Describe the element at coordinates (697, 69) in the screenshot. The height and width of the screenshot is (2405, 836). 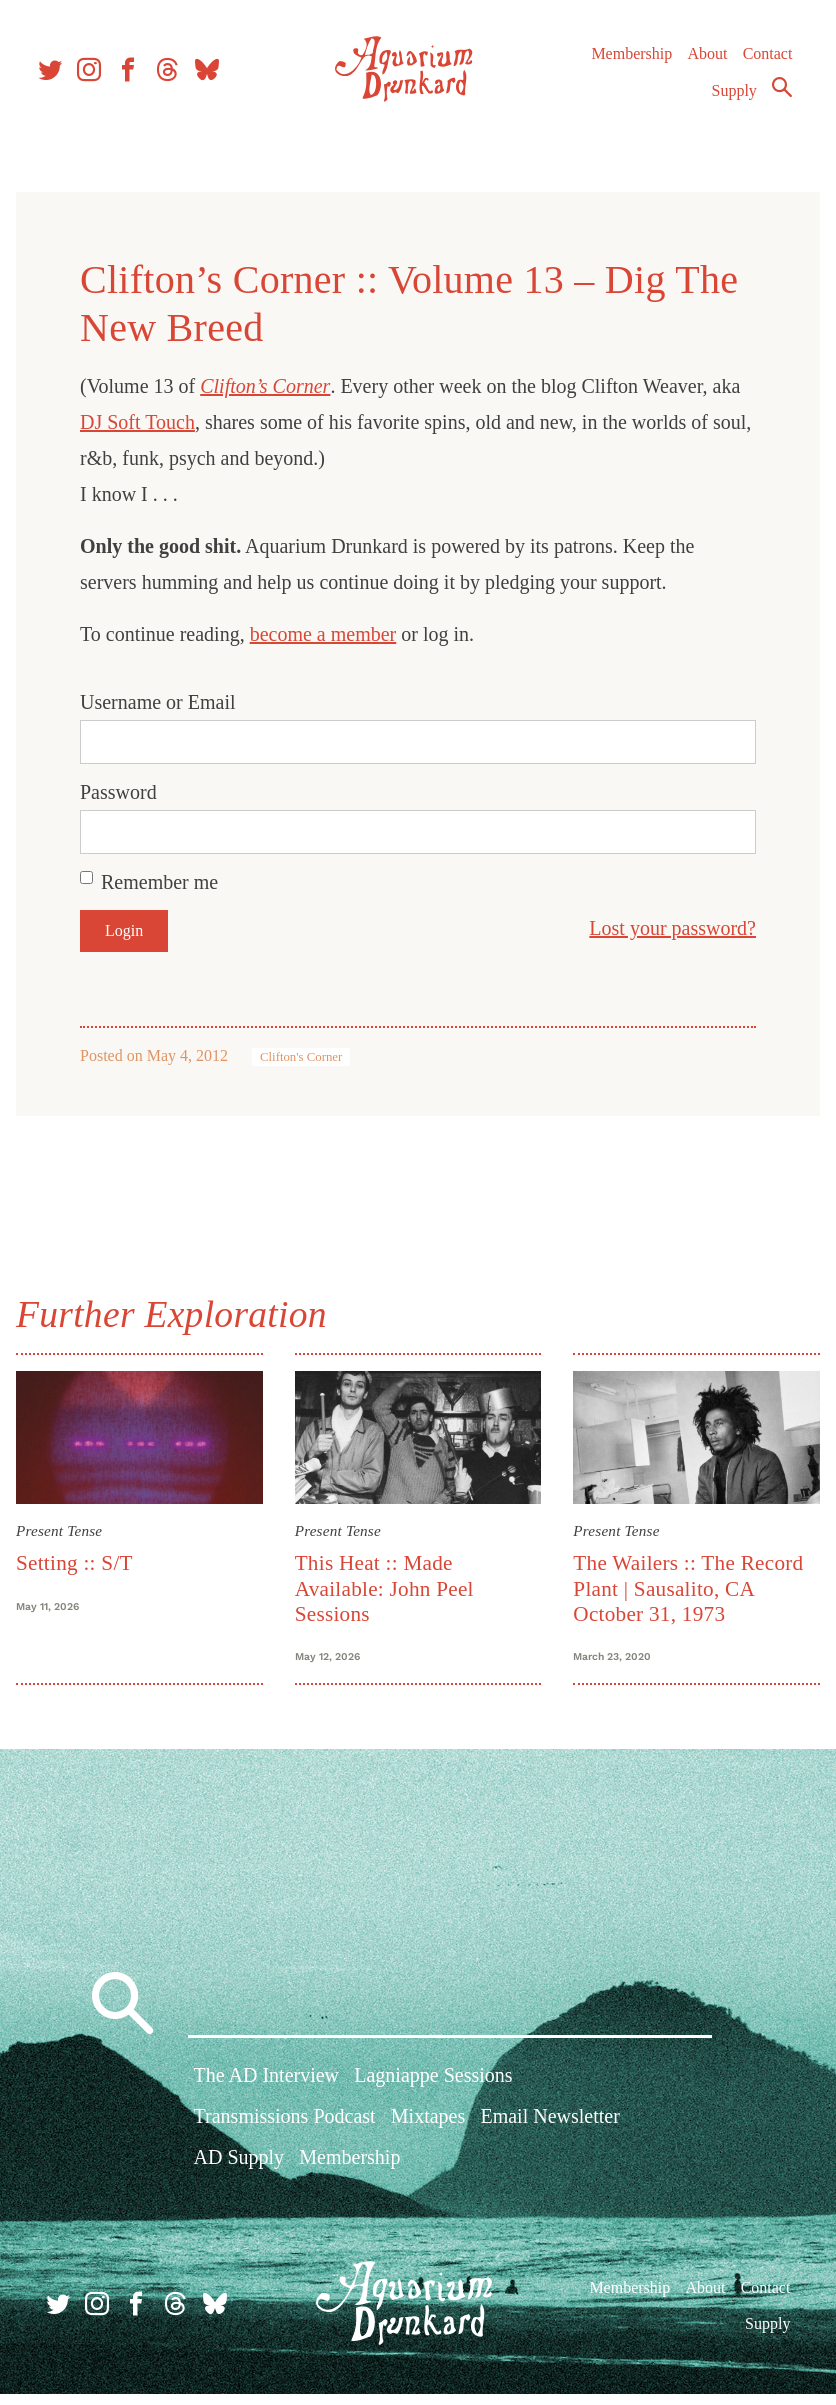
I see `About` at that location.